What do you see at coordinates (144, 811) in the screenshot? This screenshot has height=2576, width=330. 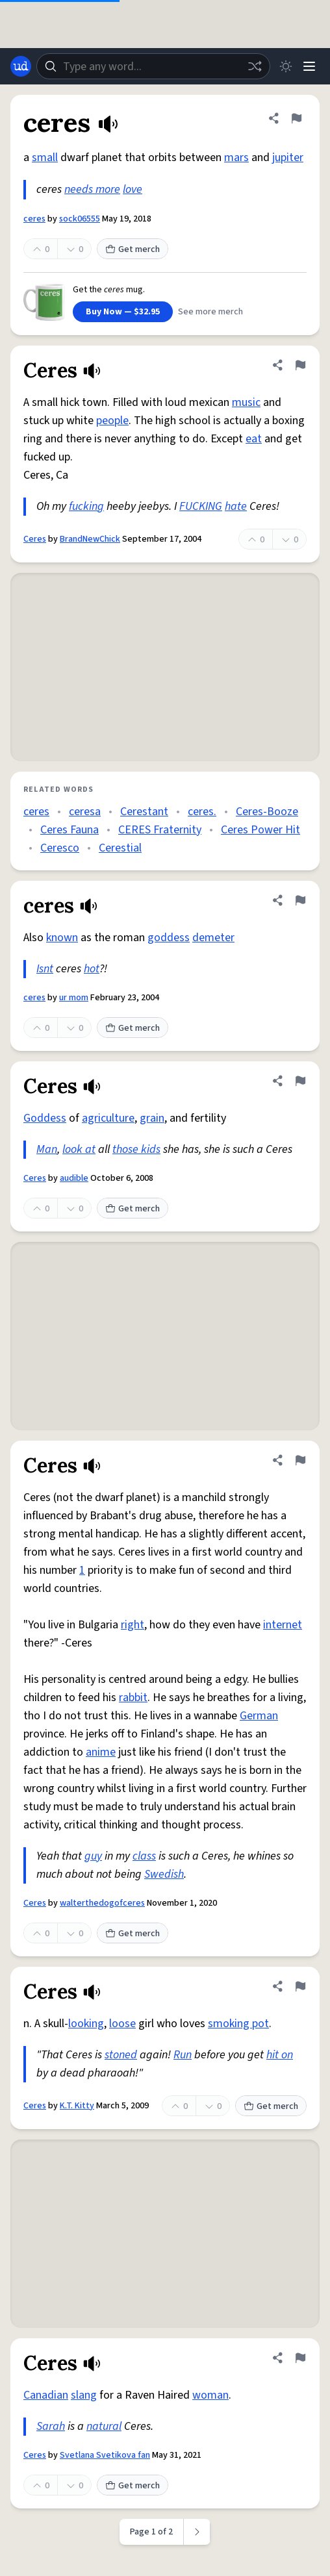 I see `Cerestant` at bounding box center [144, 811].